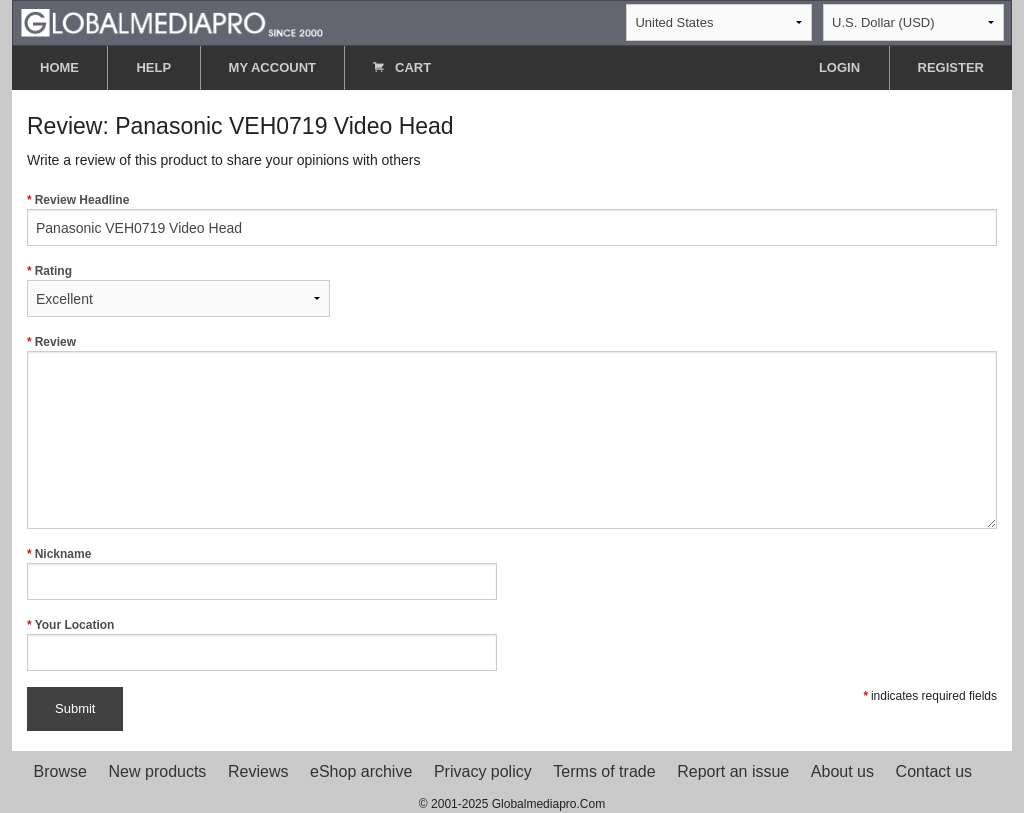 This screenshot has width=1024, height=813. Describe the element at coordinates (839, 67) in the screenshot. I see `LOGIN` at that location.